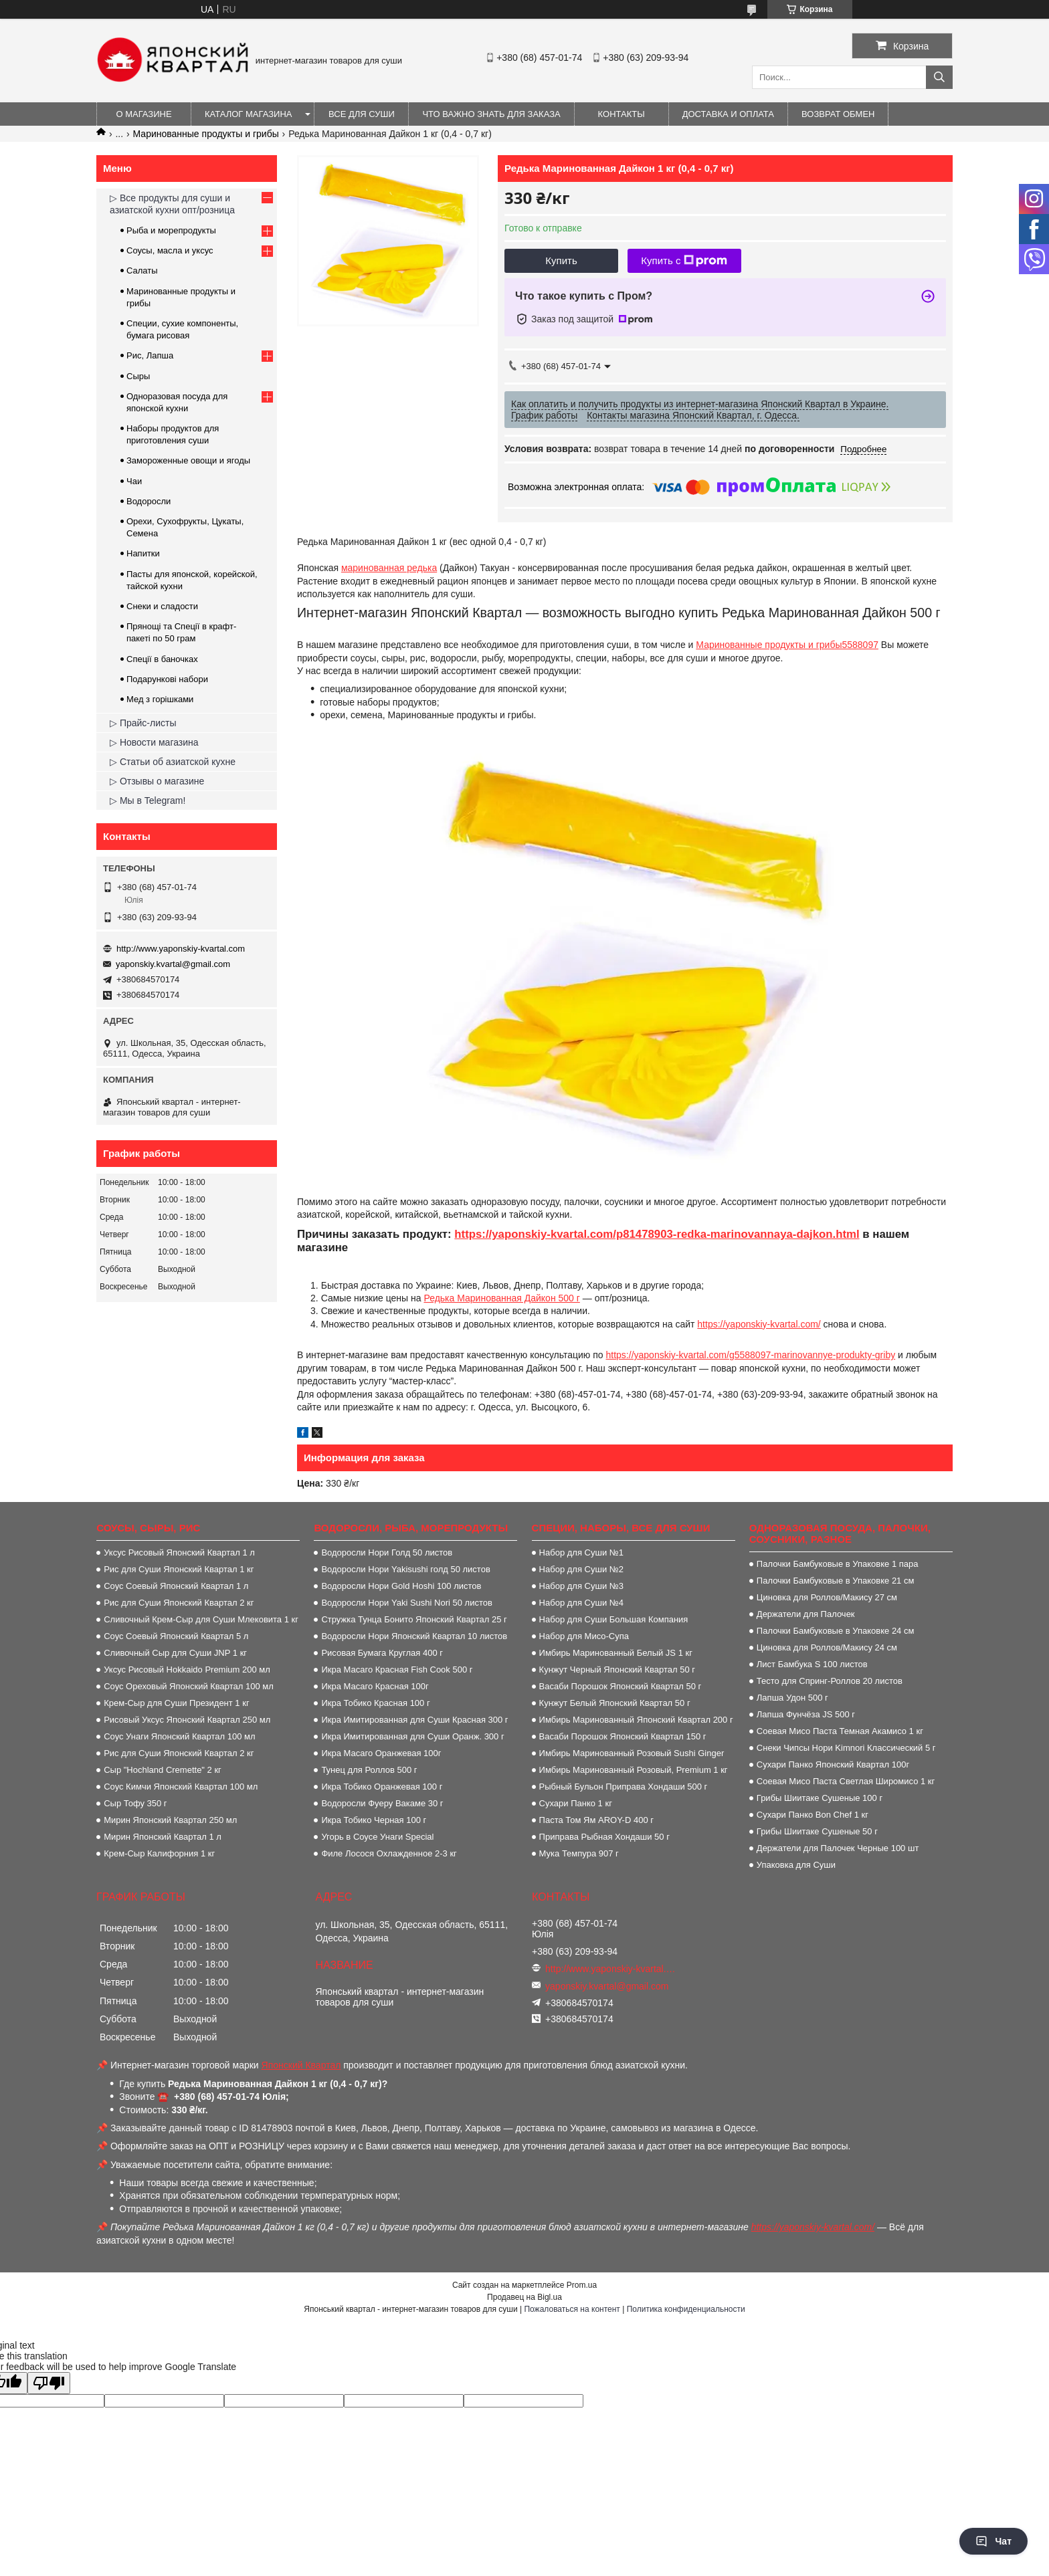 The image size is (1049, 2576). I want to click on Держатели для Палочек Черные 100 шт, so click(838, 1848).